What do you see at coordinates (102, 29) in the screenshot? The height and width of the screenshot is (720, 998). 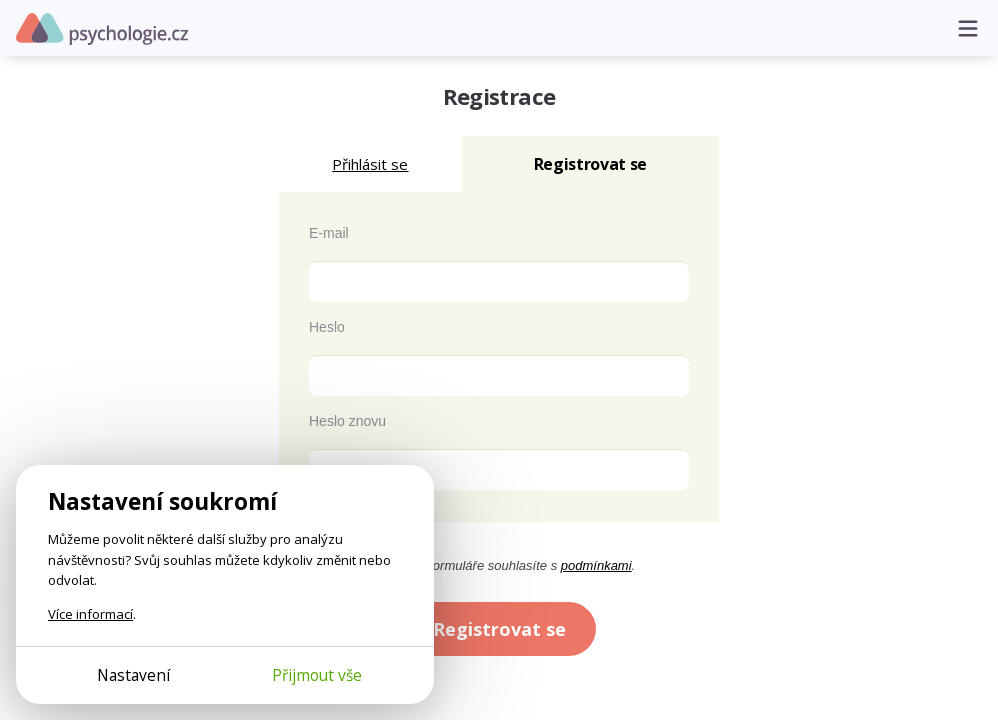 I see `Psychologie.cz` at bounding box center [102, 29].